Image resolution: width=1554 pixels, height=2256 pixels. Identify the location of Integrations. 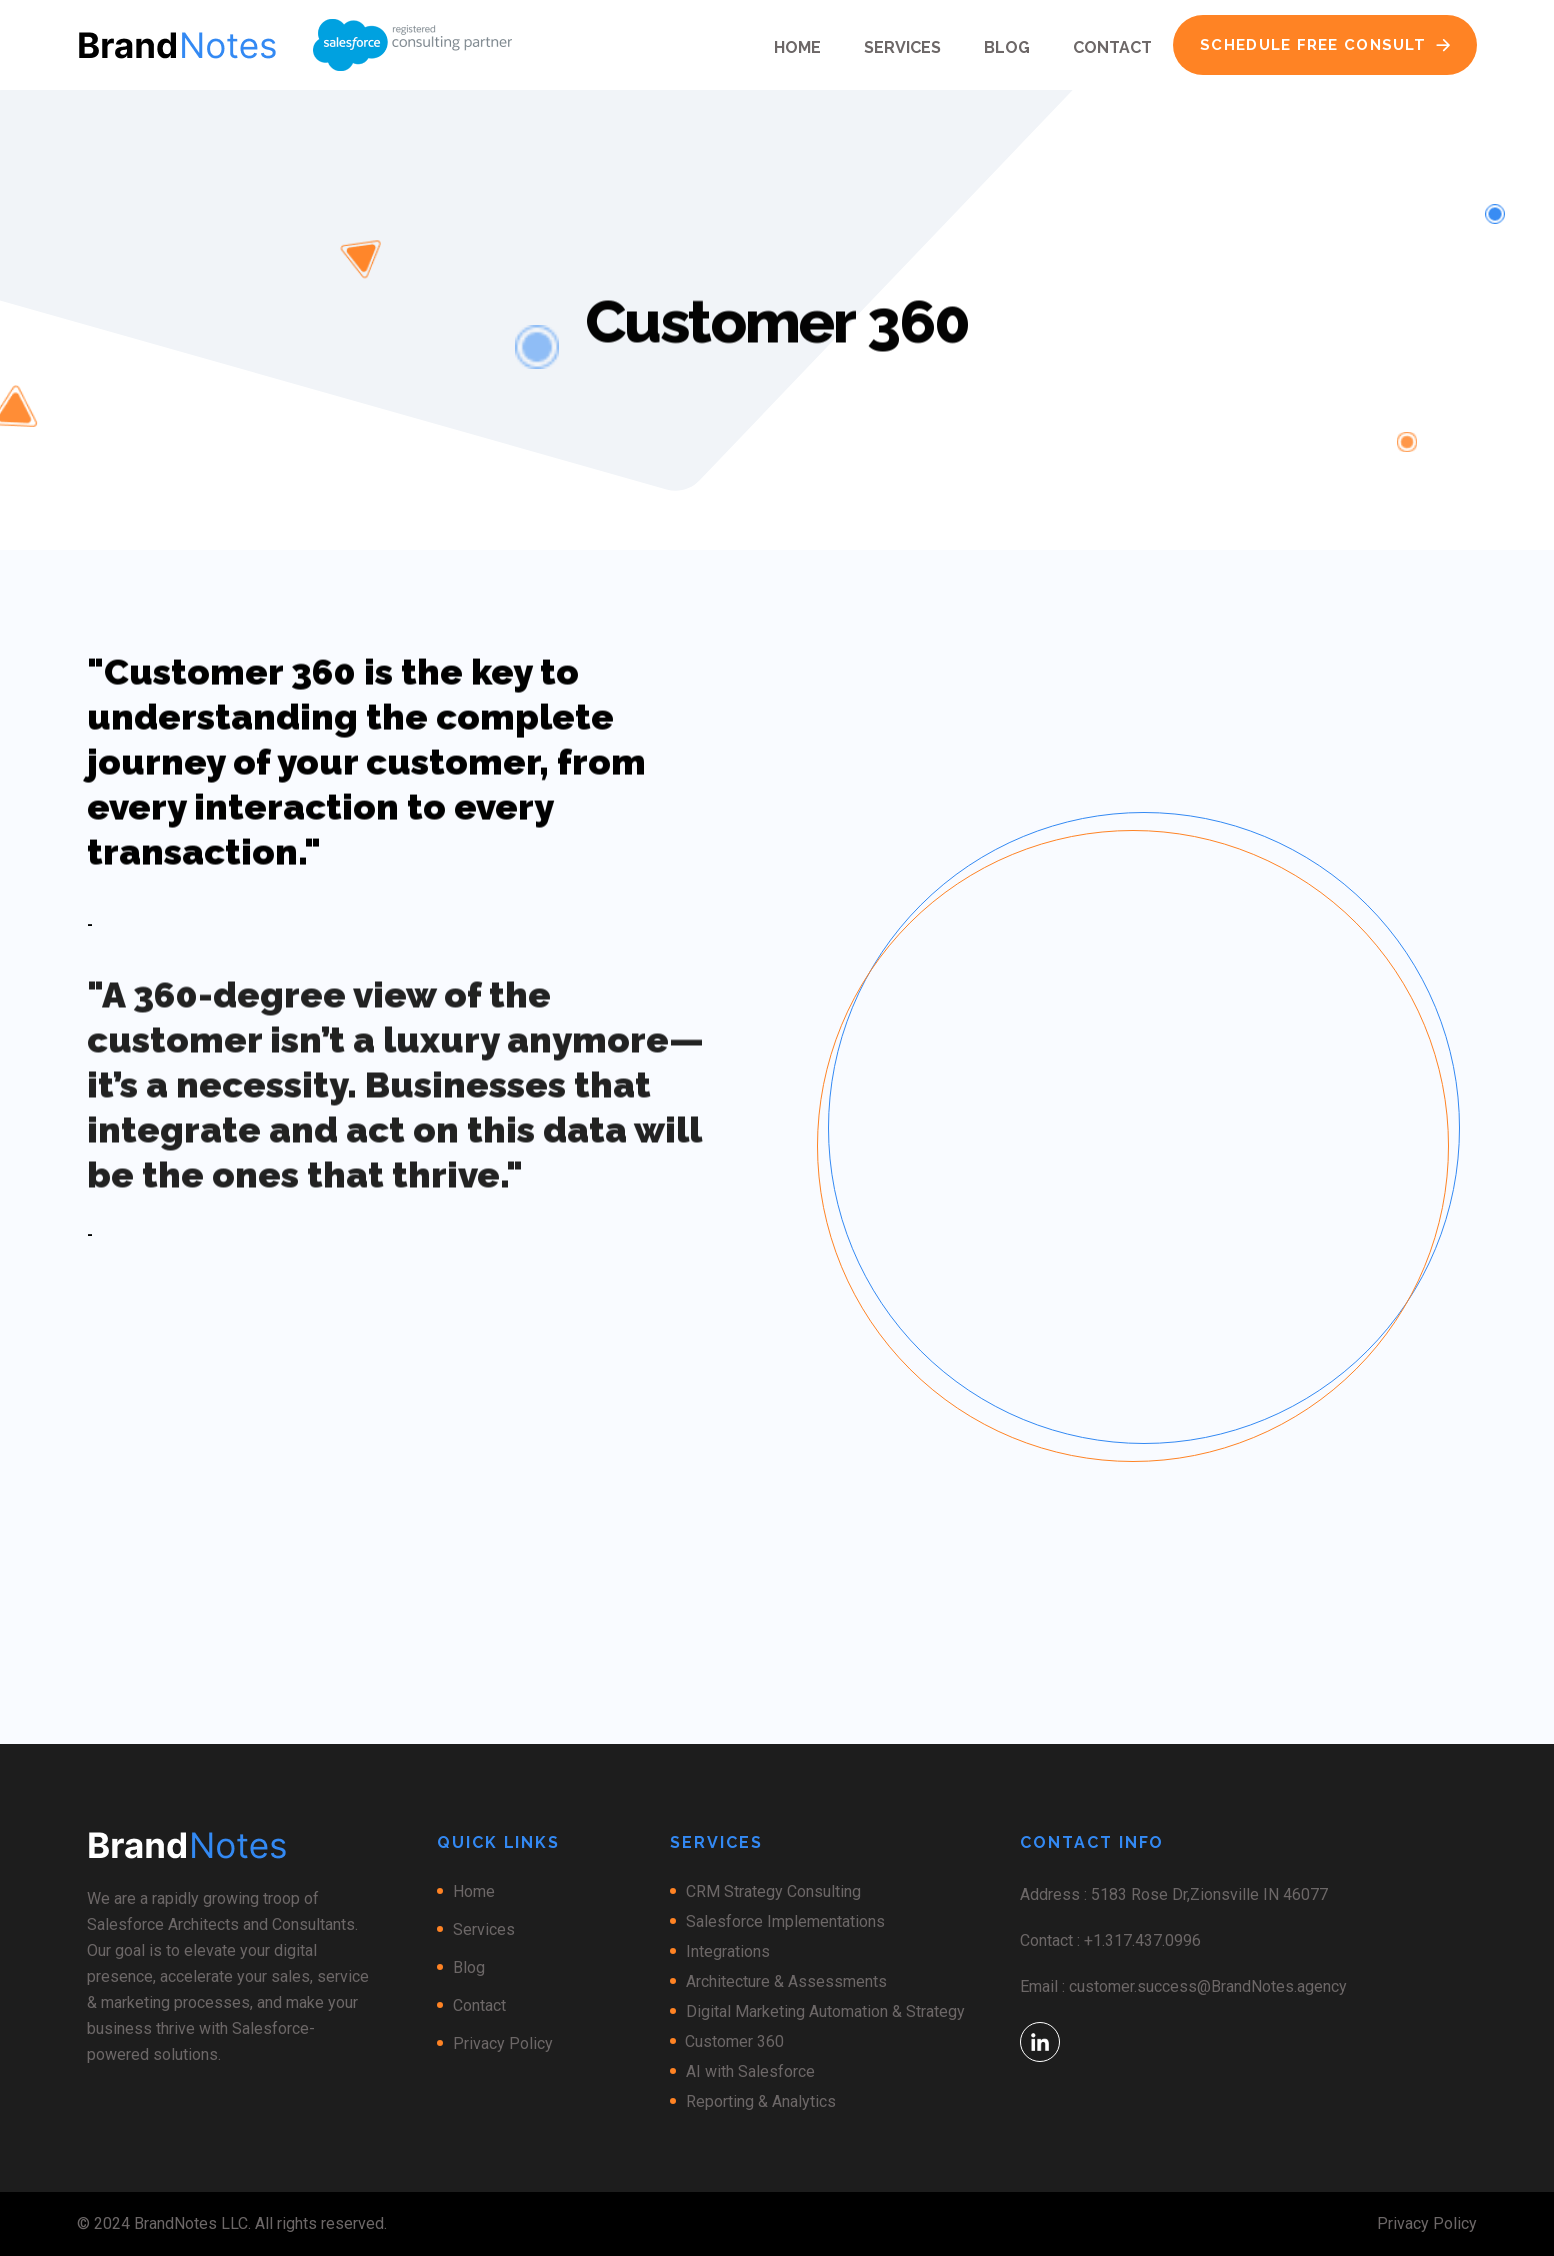
(728, 1951).